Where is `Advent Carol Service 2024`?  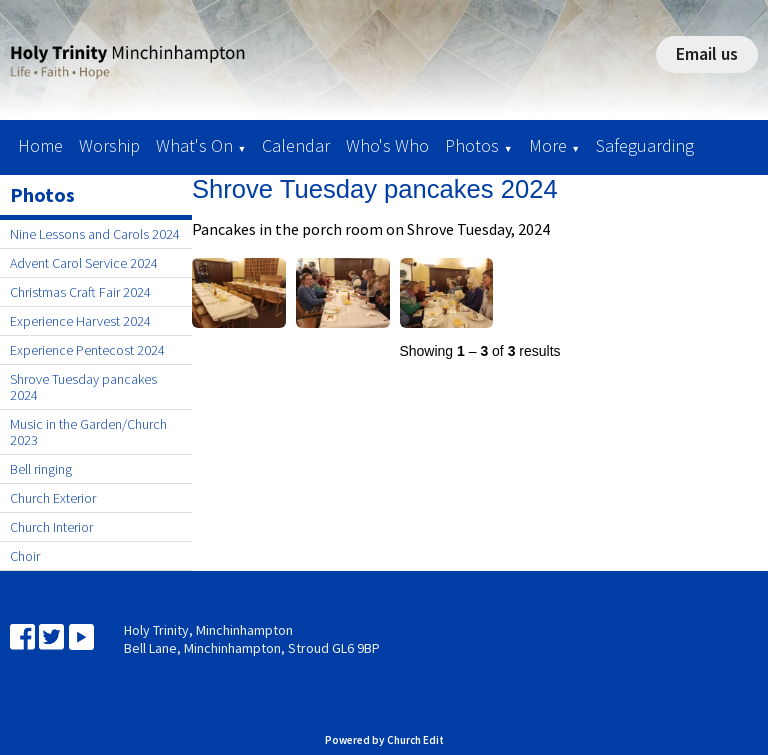
Advent Carol Service 2024 is located at coordinates (84, 263).